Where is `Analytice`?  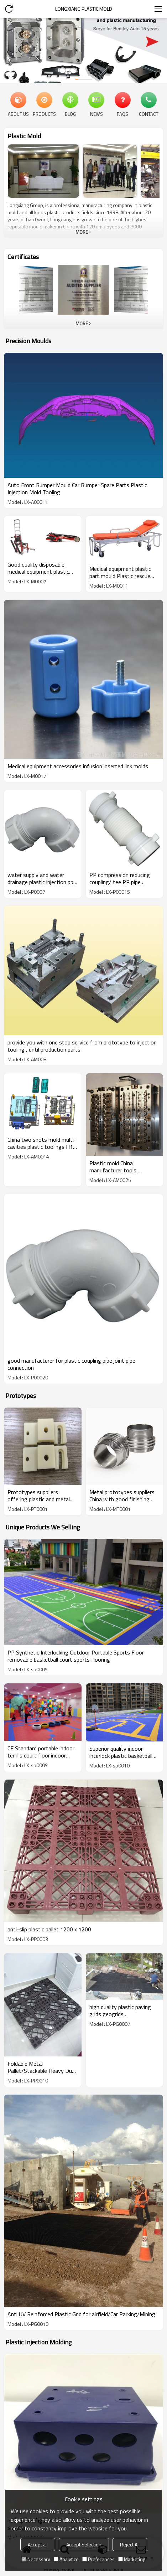
Analytice is located at coordinates (66, 2559).